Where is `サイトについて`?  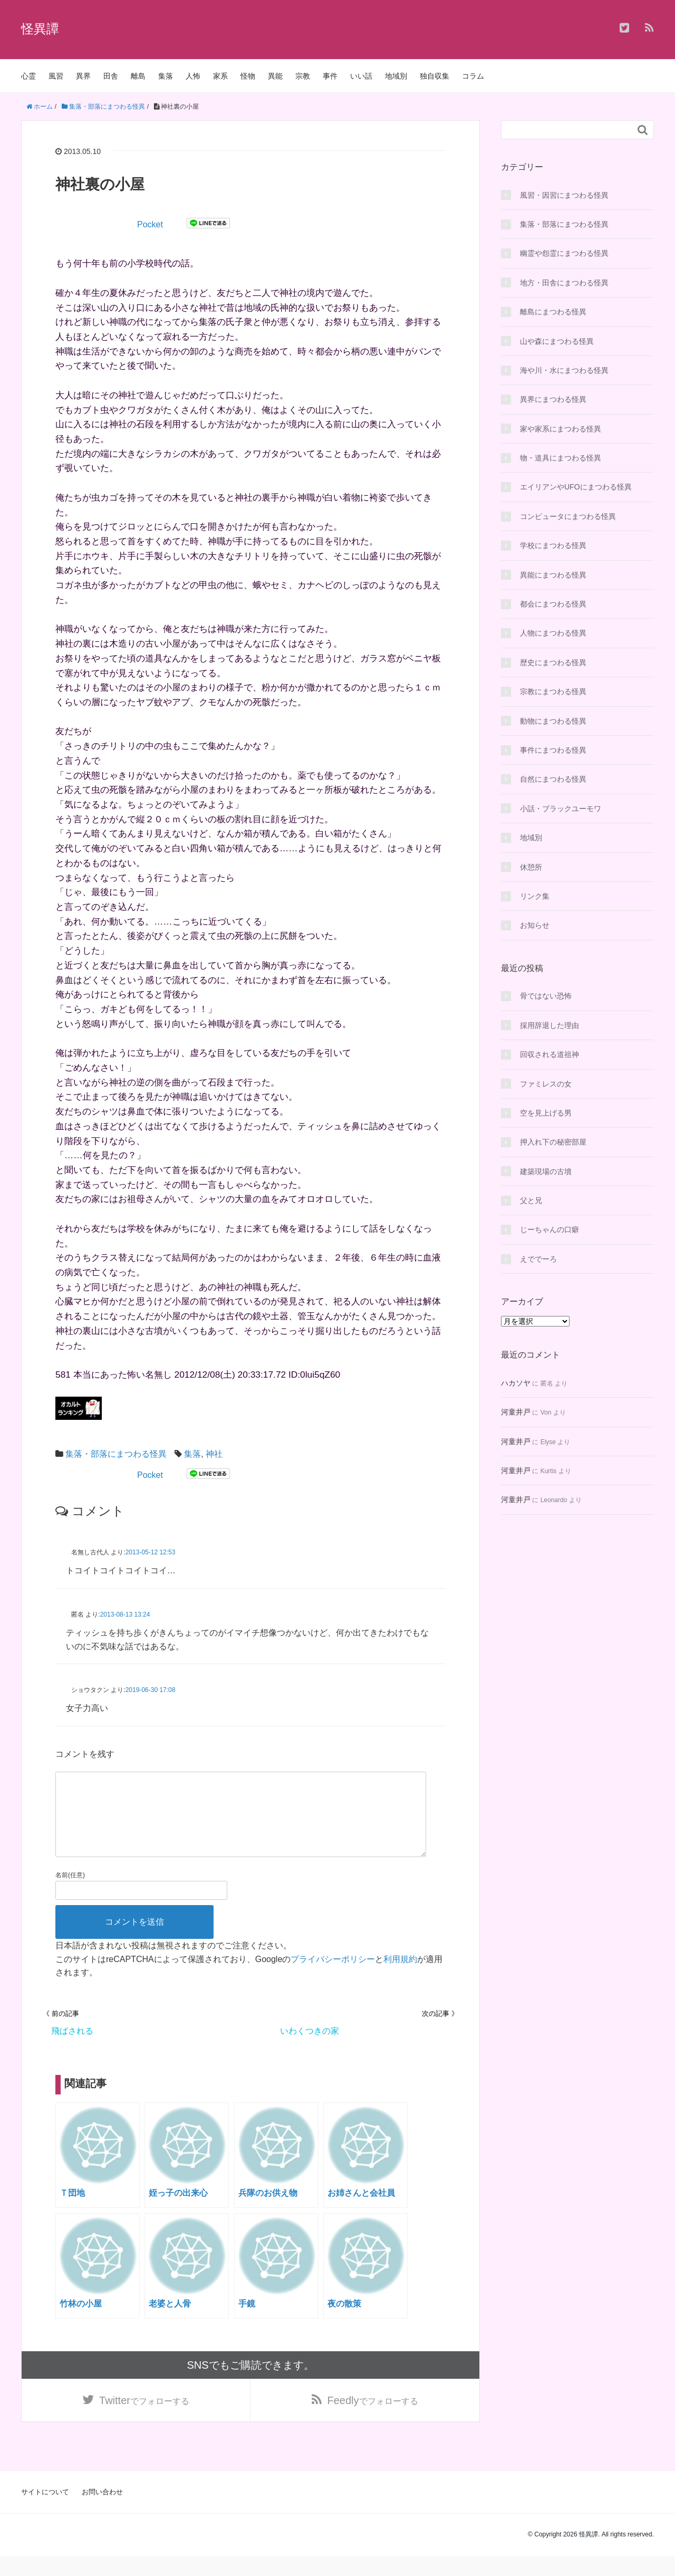
サイトについて is located at coordinates (45, 2512).